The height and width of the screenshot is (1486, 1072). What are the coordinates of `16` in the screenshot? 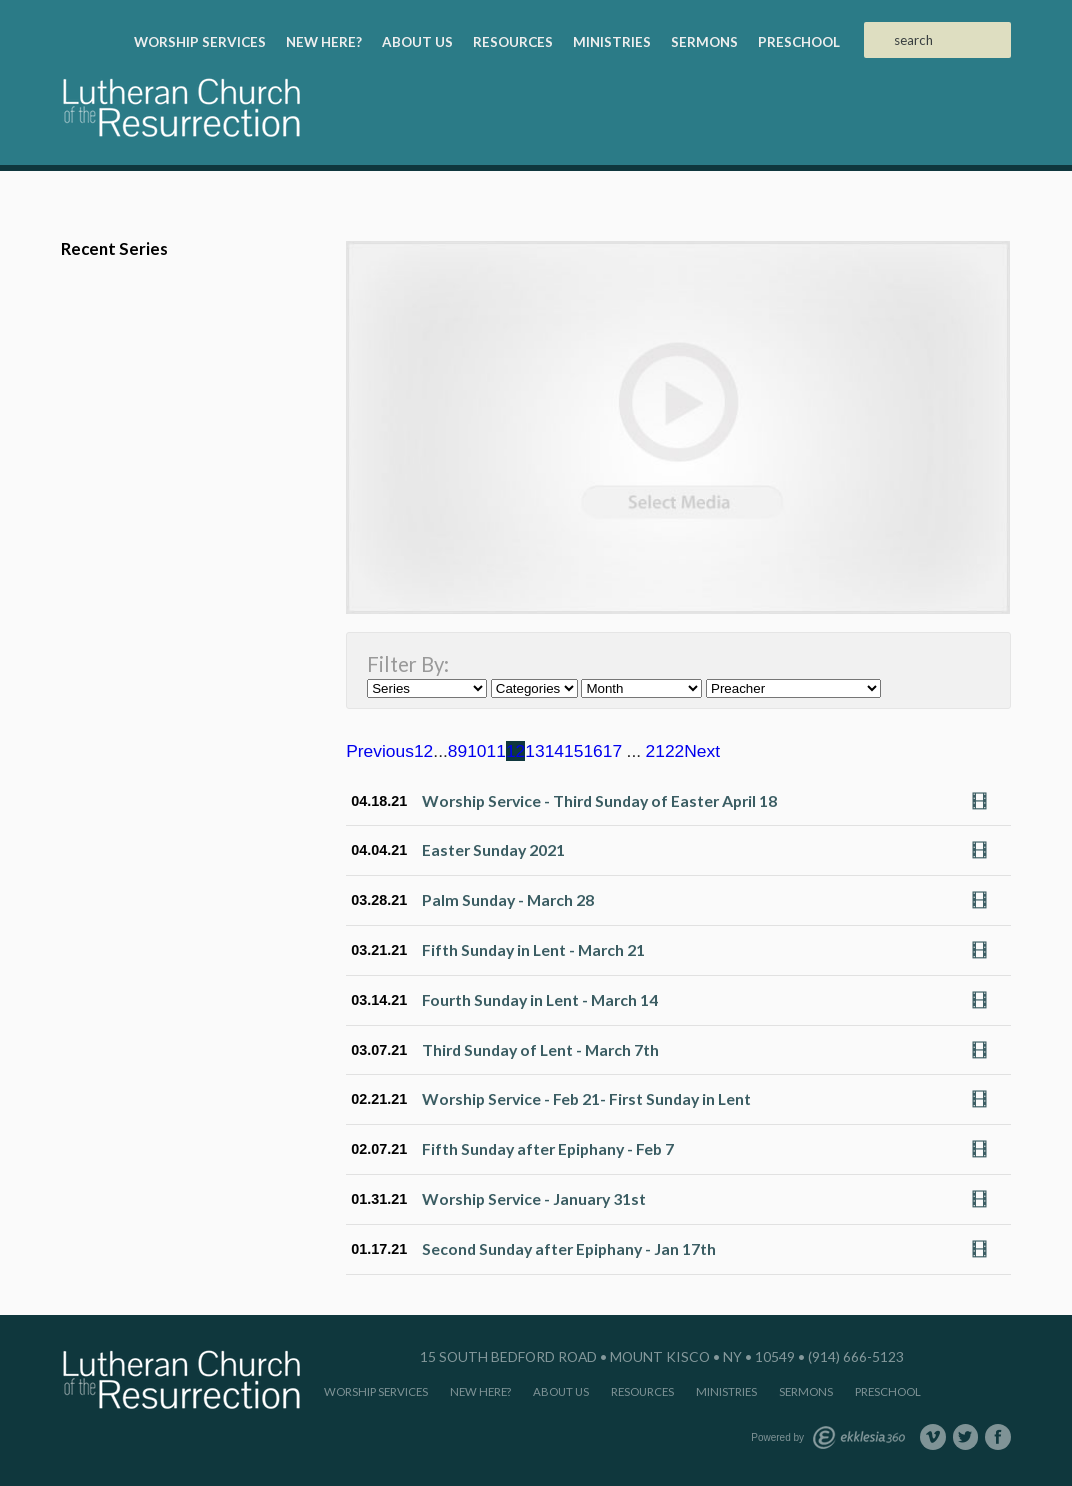 It's located at (592, 751).